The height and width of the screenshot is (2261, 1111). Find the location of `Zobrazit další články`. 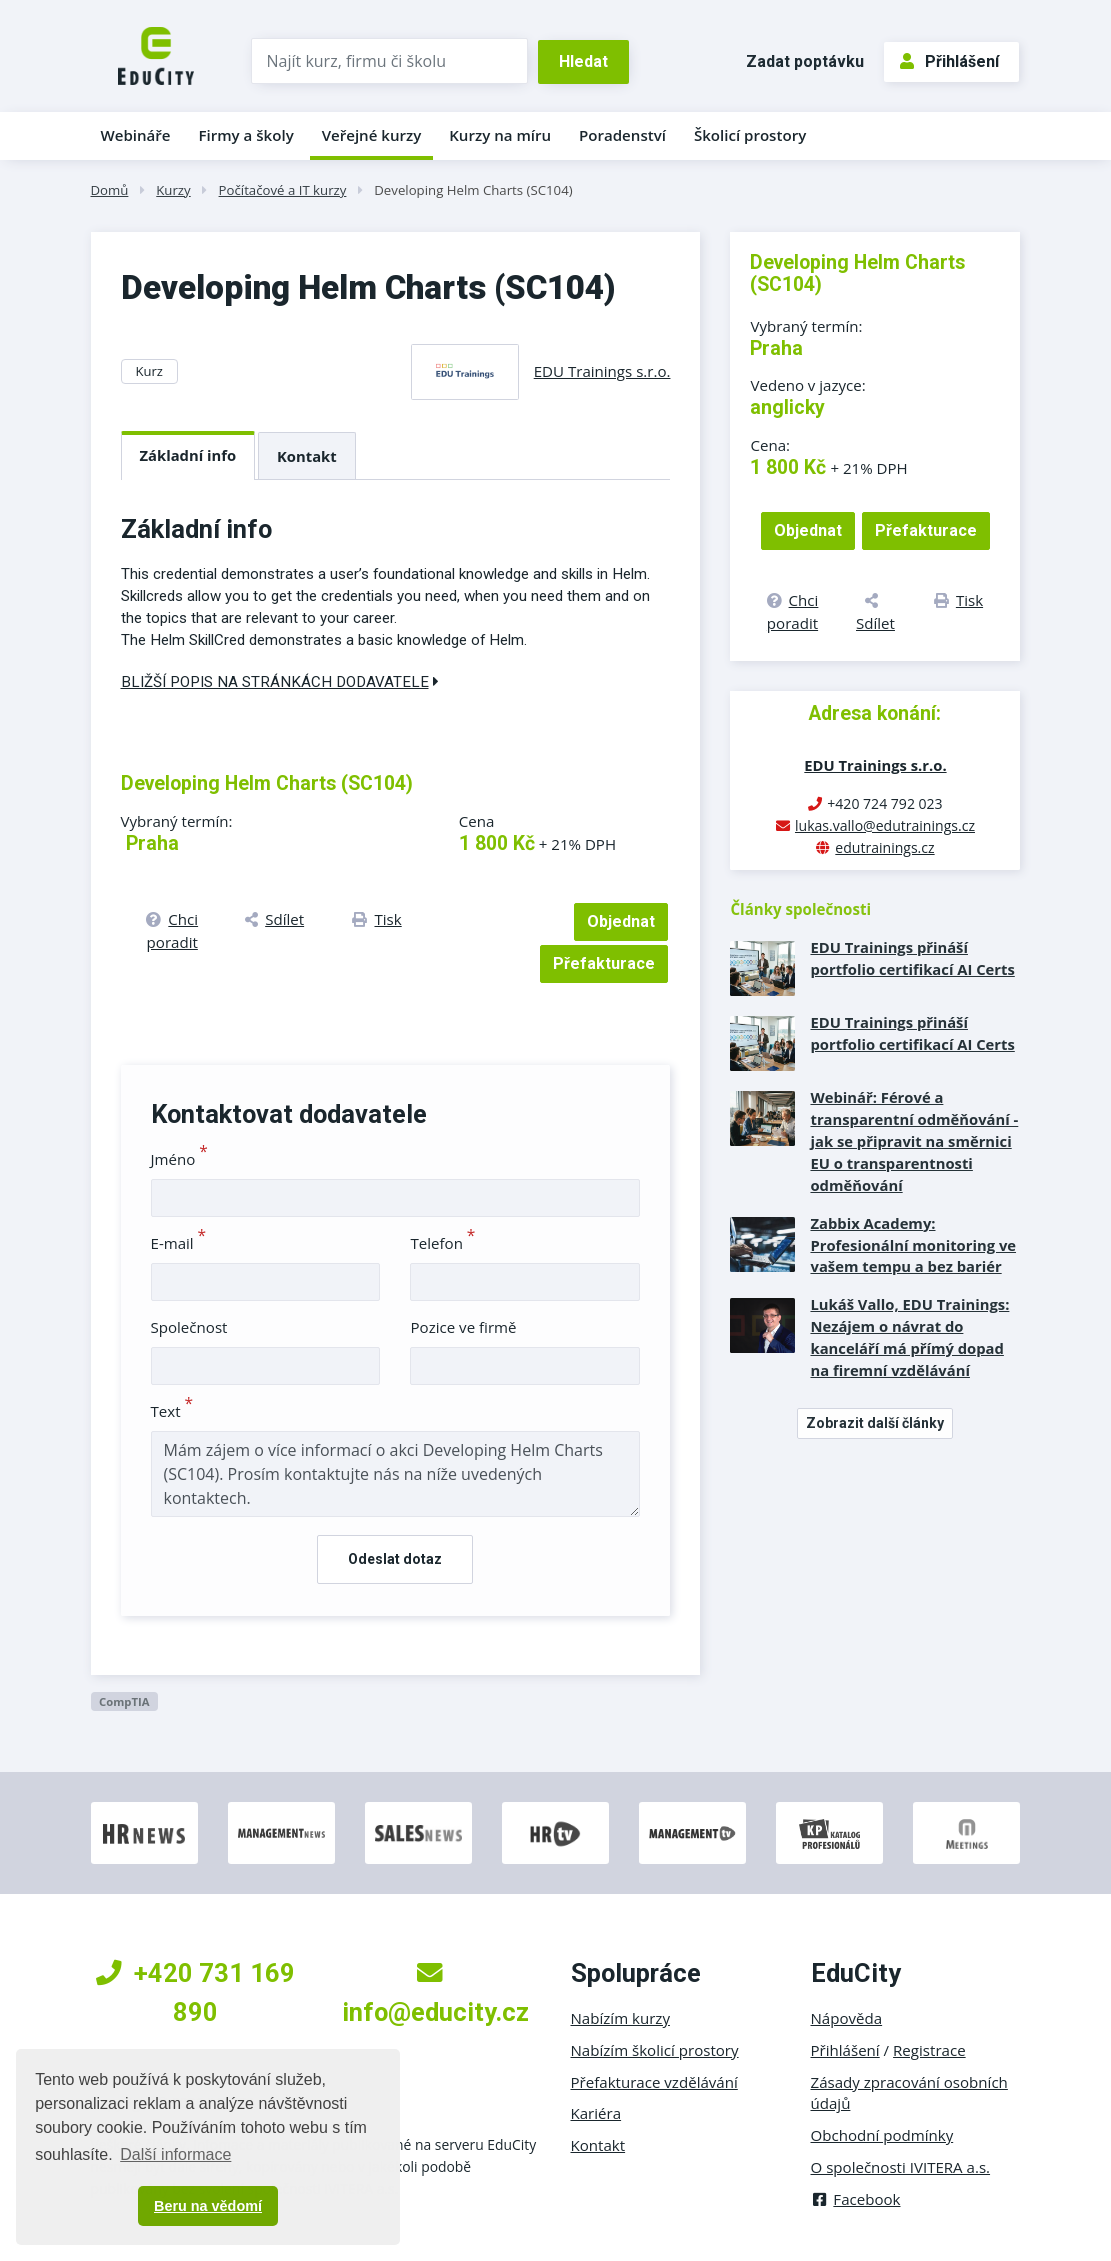

Zobrazit další články is located at coordinates (875, 1423).